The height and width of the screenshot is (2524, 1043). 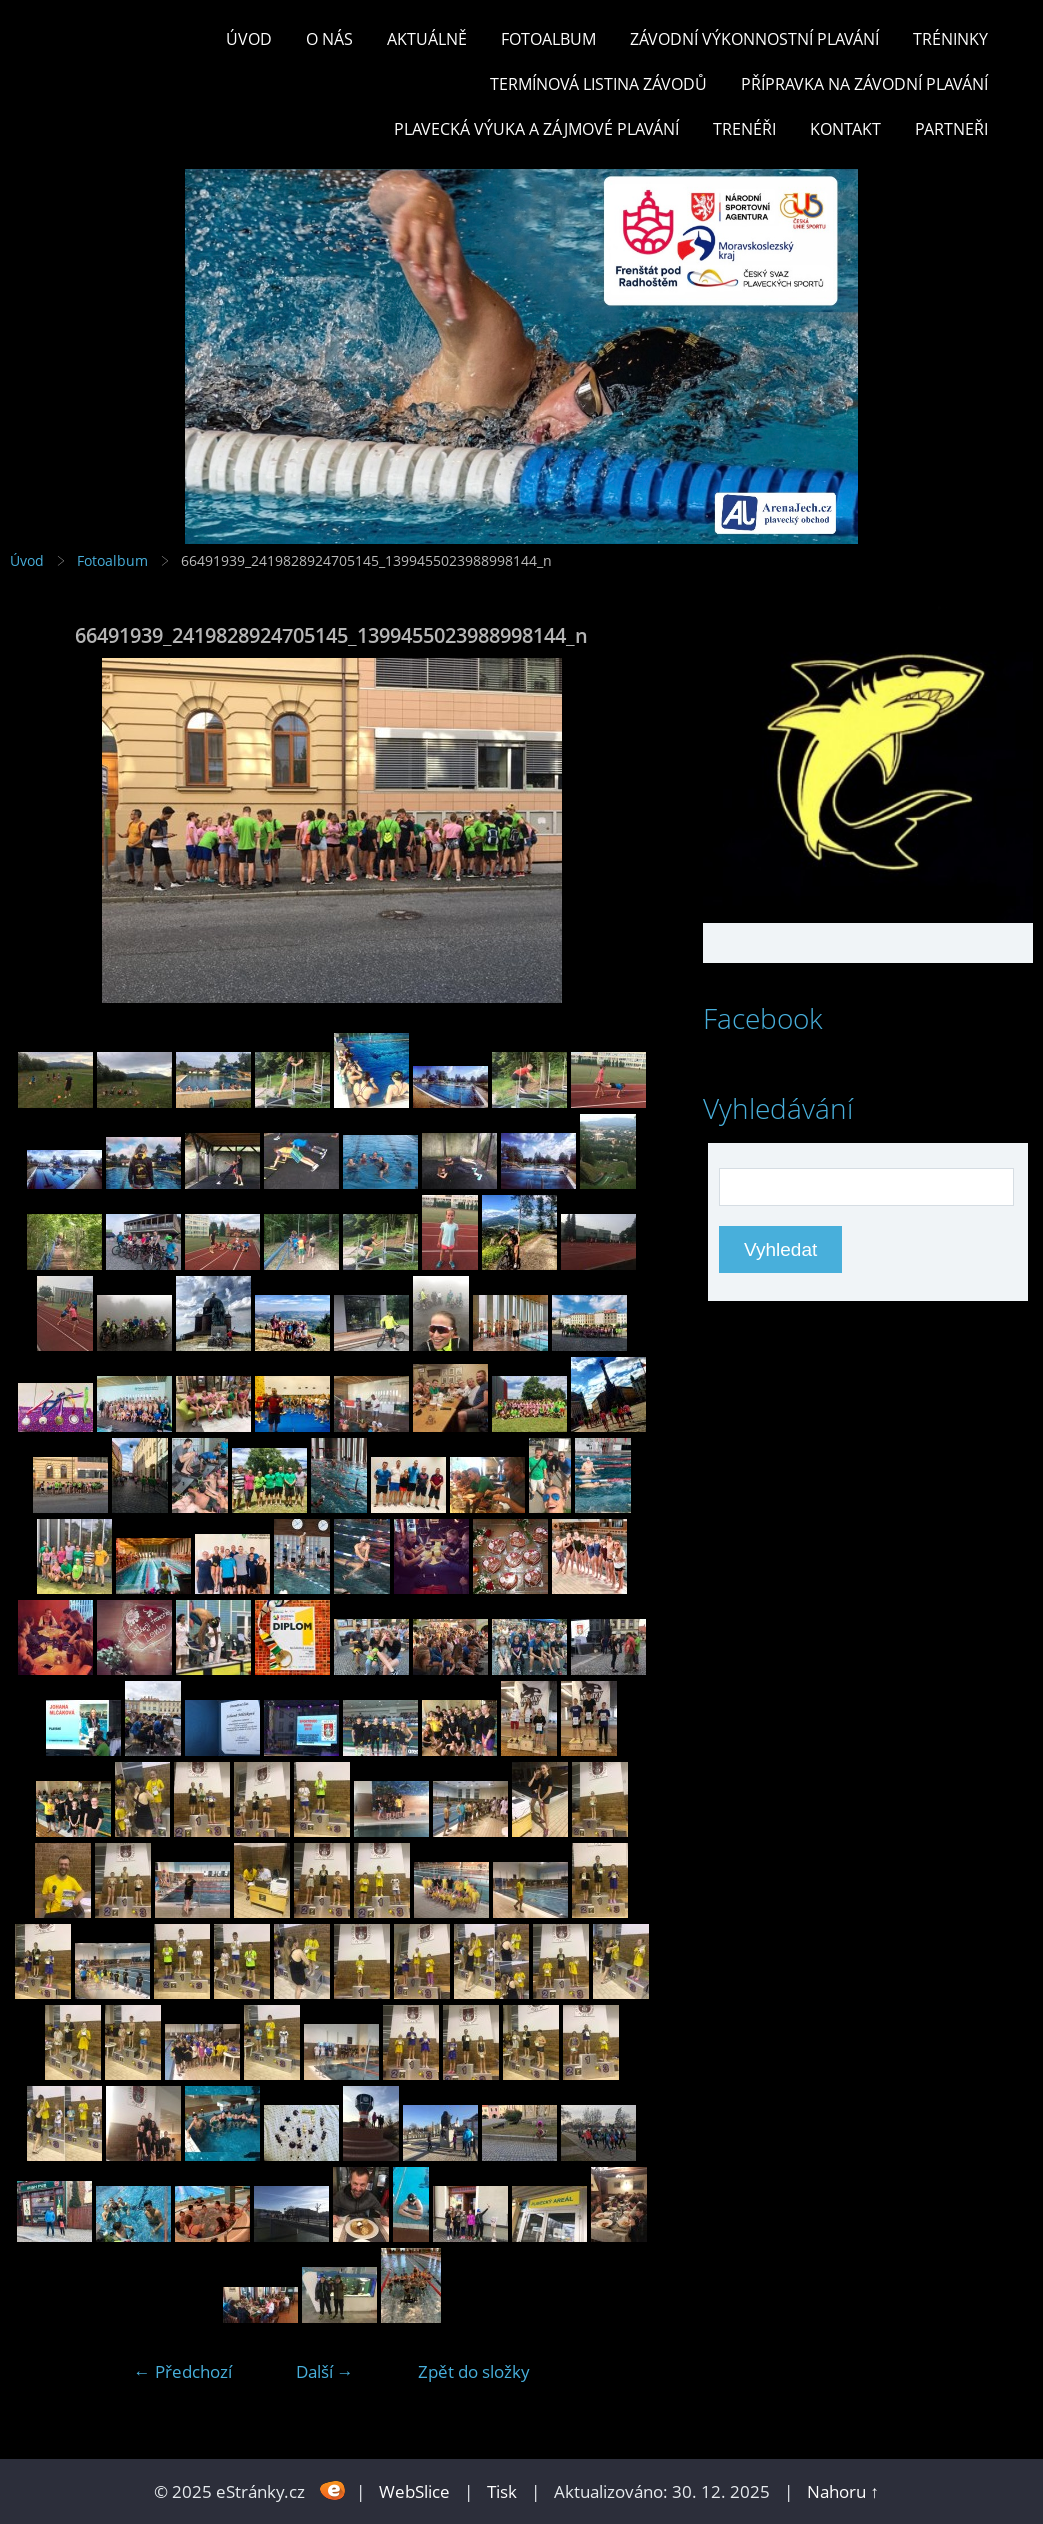 What do you see at coordinates (548, 39) in the screenshot?
I see `Fotoalbum` at bounding box center [548, 39].